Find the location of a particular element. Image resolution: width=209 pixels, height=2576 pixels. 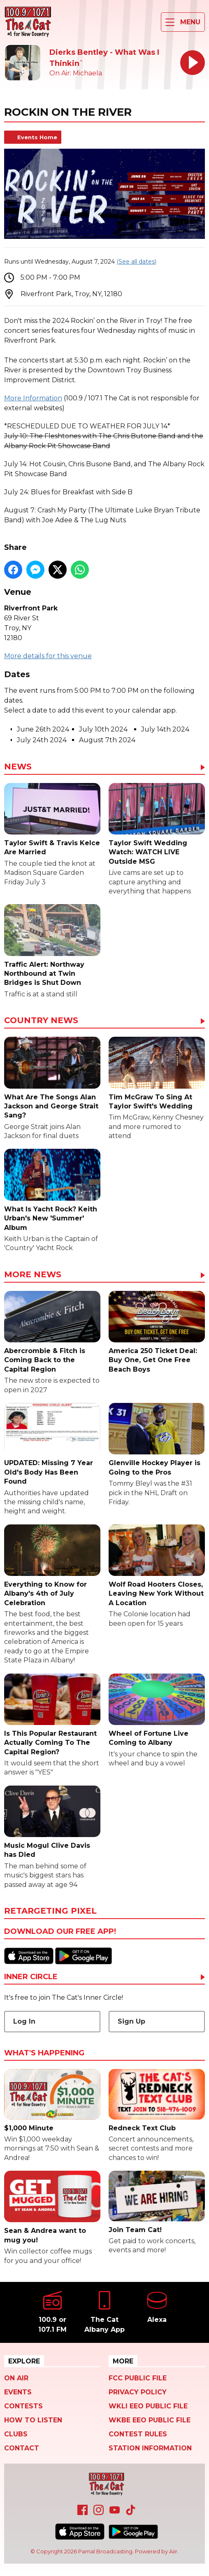

Station Information is located at coordinates (150, 2448).